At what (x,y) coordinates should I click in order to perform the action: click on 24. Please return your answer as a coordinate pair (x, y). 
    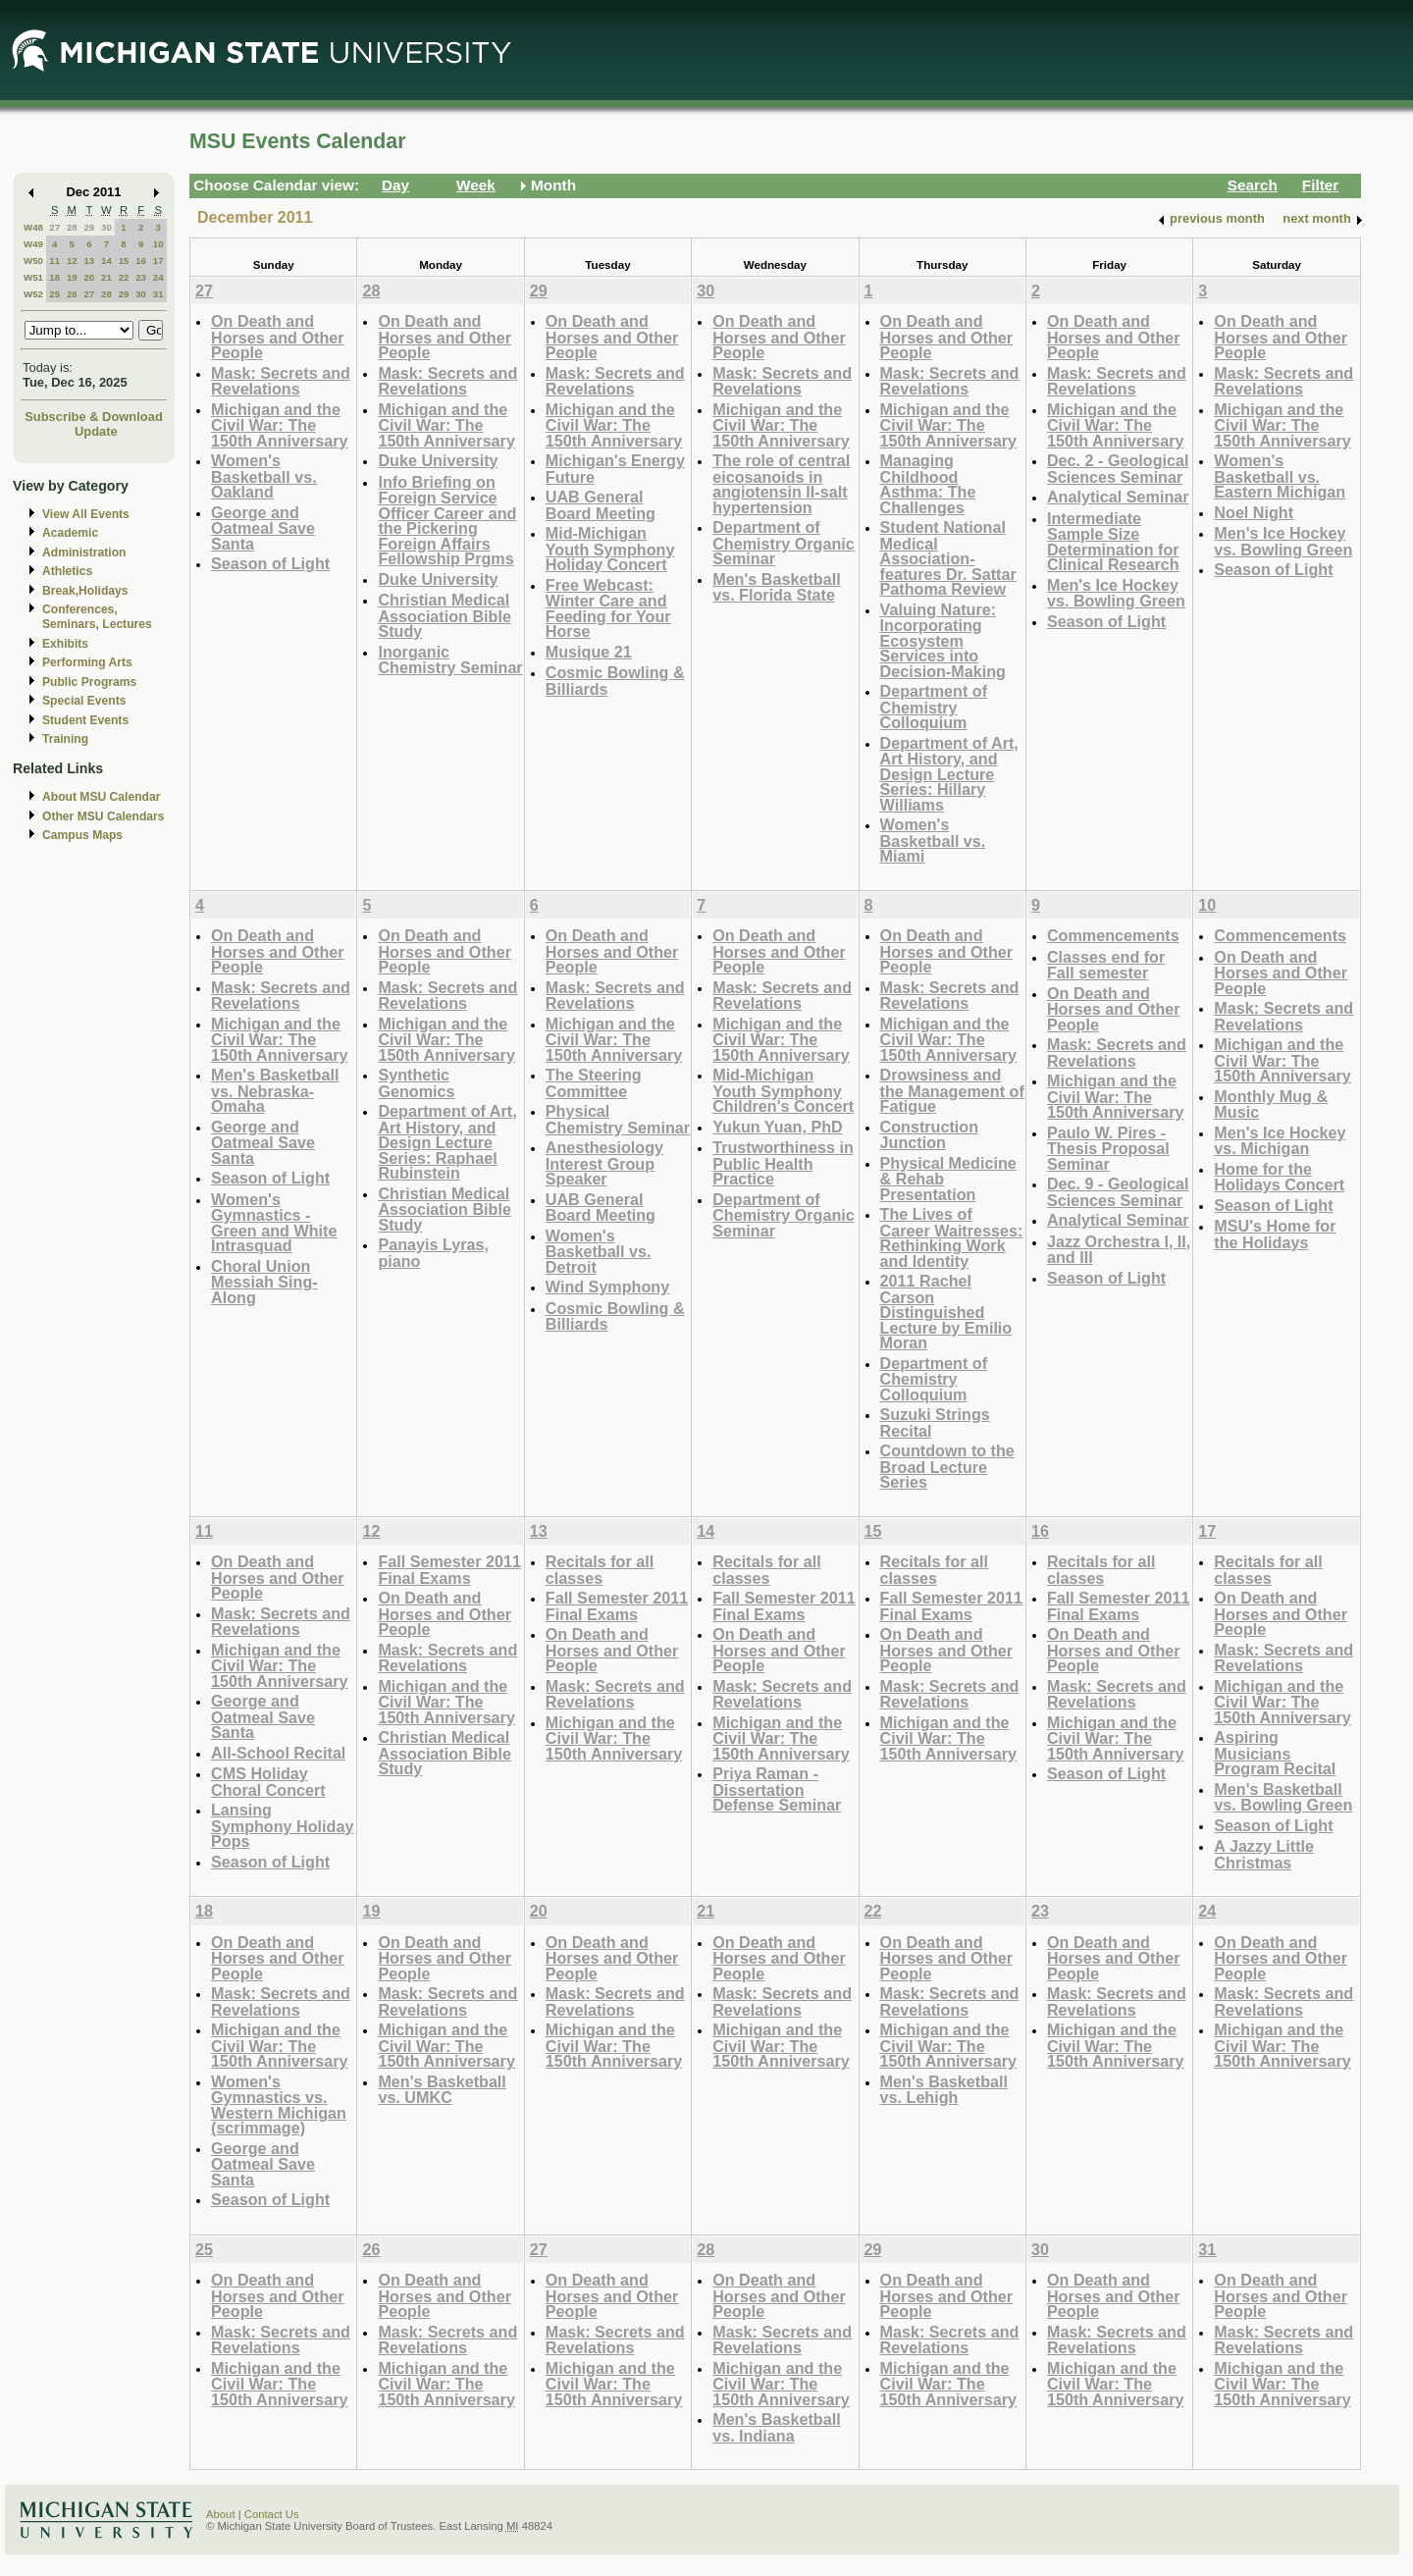
    Looking at the image, I should click on (158, 277).